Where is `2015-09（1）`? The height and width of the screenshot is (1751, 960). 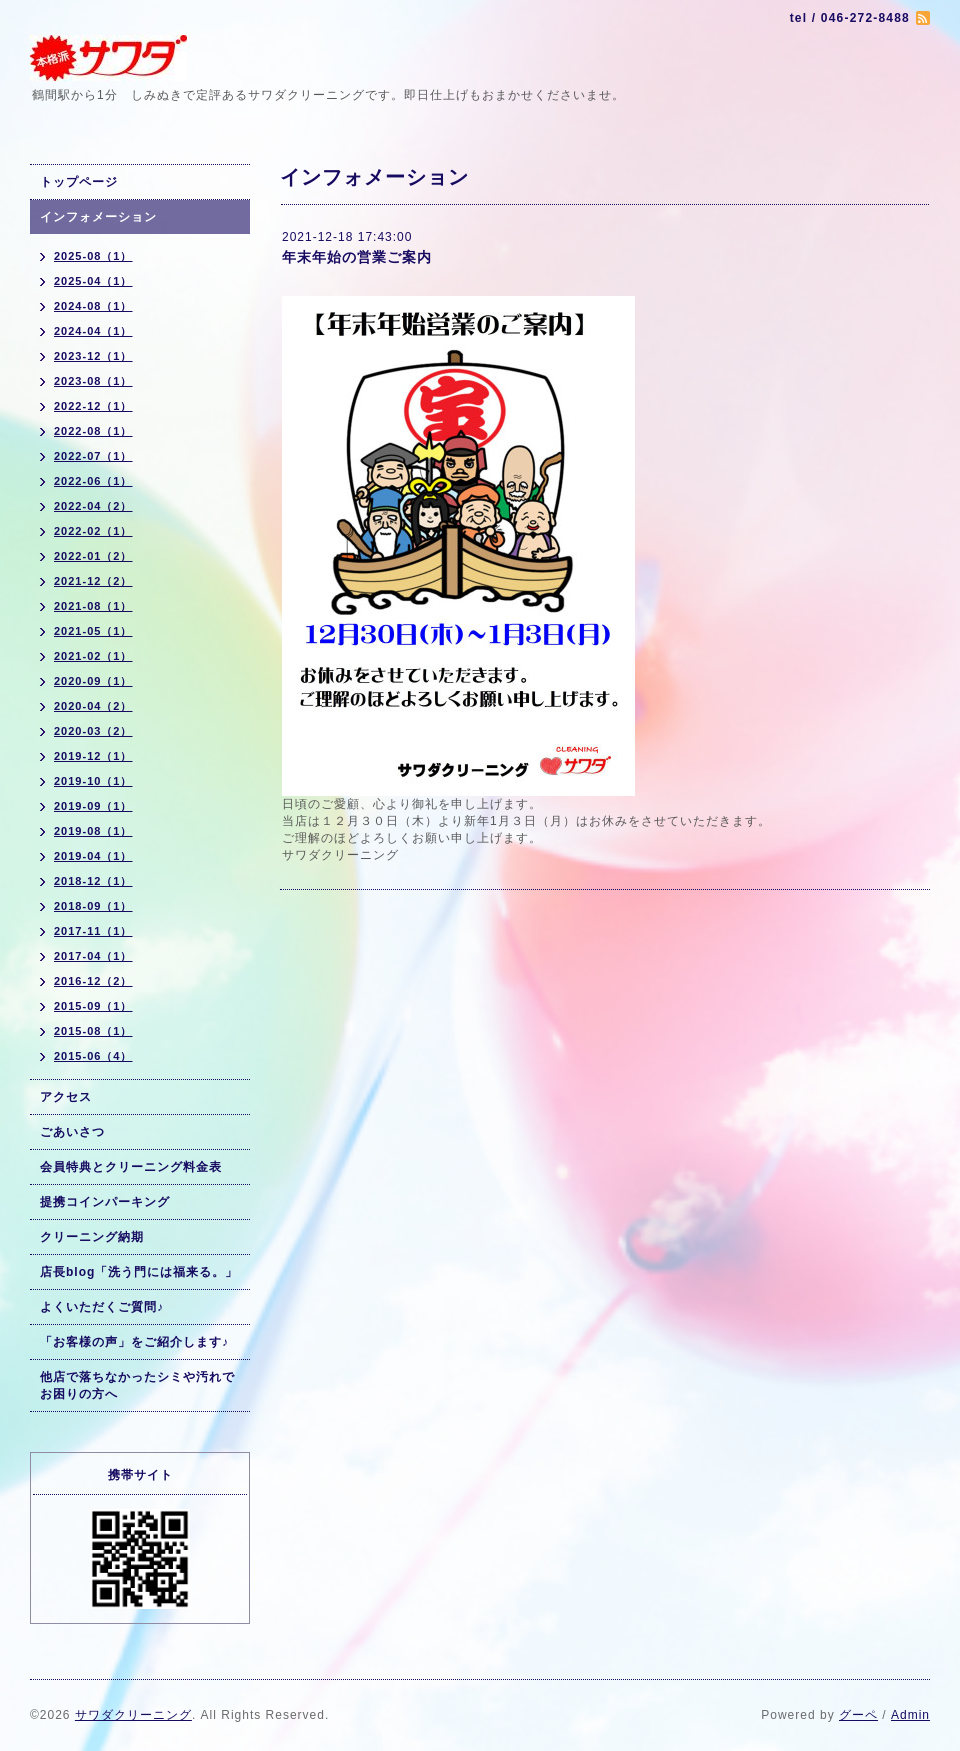 2015-09（1） is located at coordinates (93, 1006).